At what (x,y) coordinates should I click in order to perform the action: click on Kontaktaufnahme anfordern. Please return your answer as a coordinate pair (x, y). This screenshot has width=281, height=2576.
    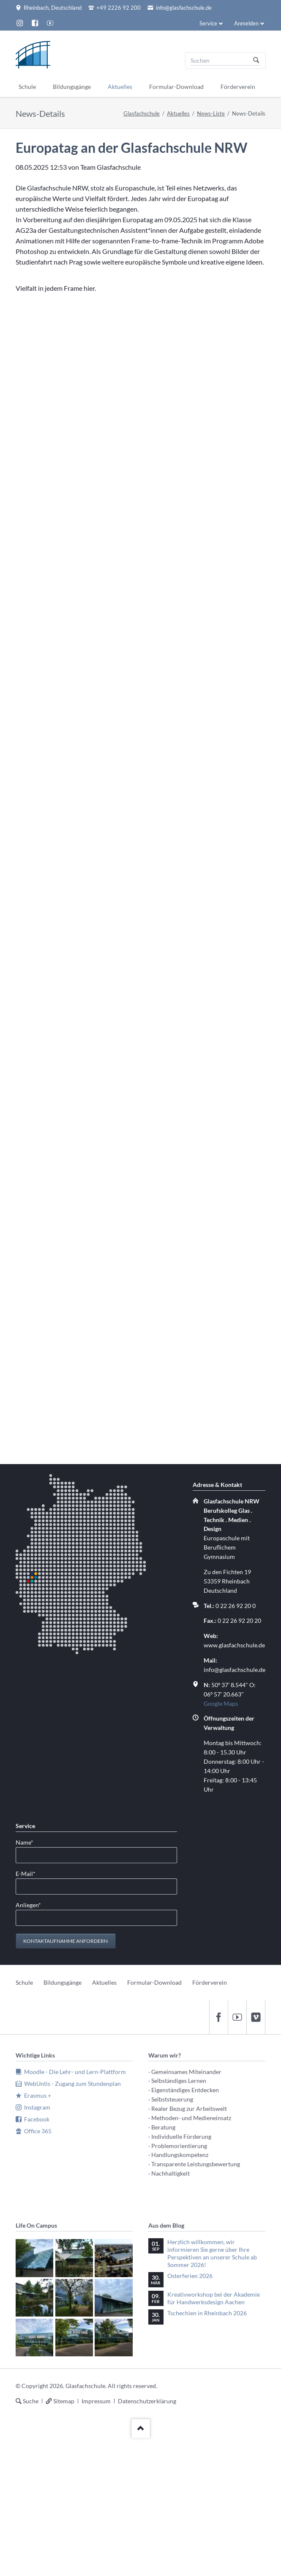
    Looking at the image, I should click on (65, 1941).